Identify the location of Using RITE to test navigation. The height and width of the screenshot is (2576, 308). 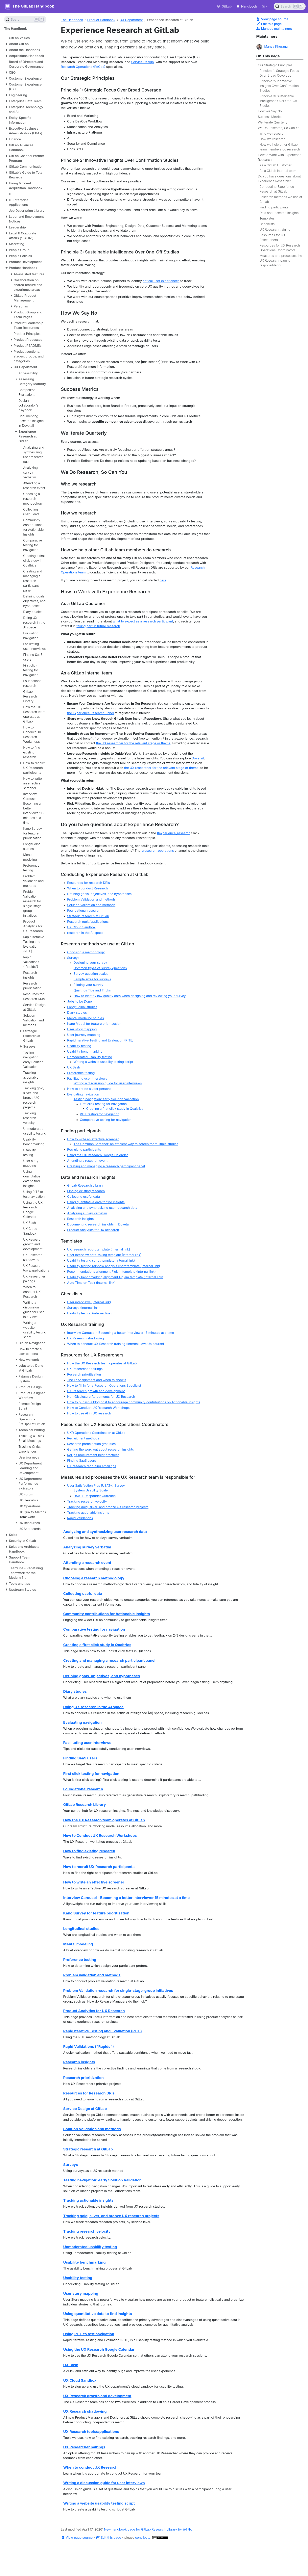
(88, 2334).